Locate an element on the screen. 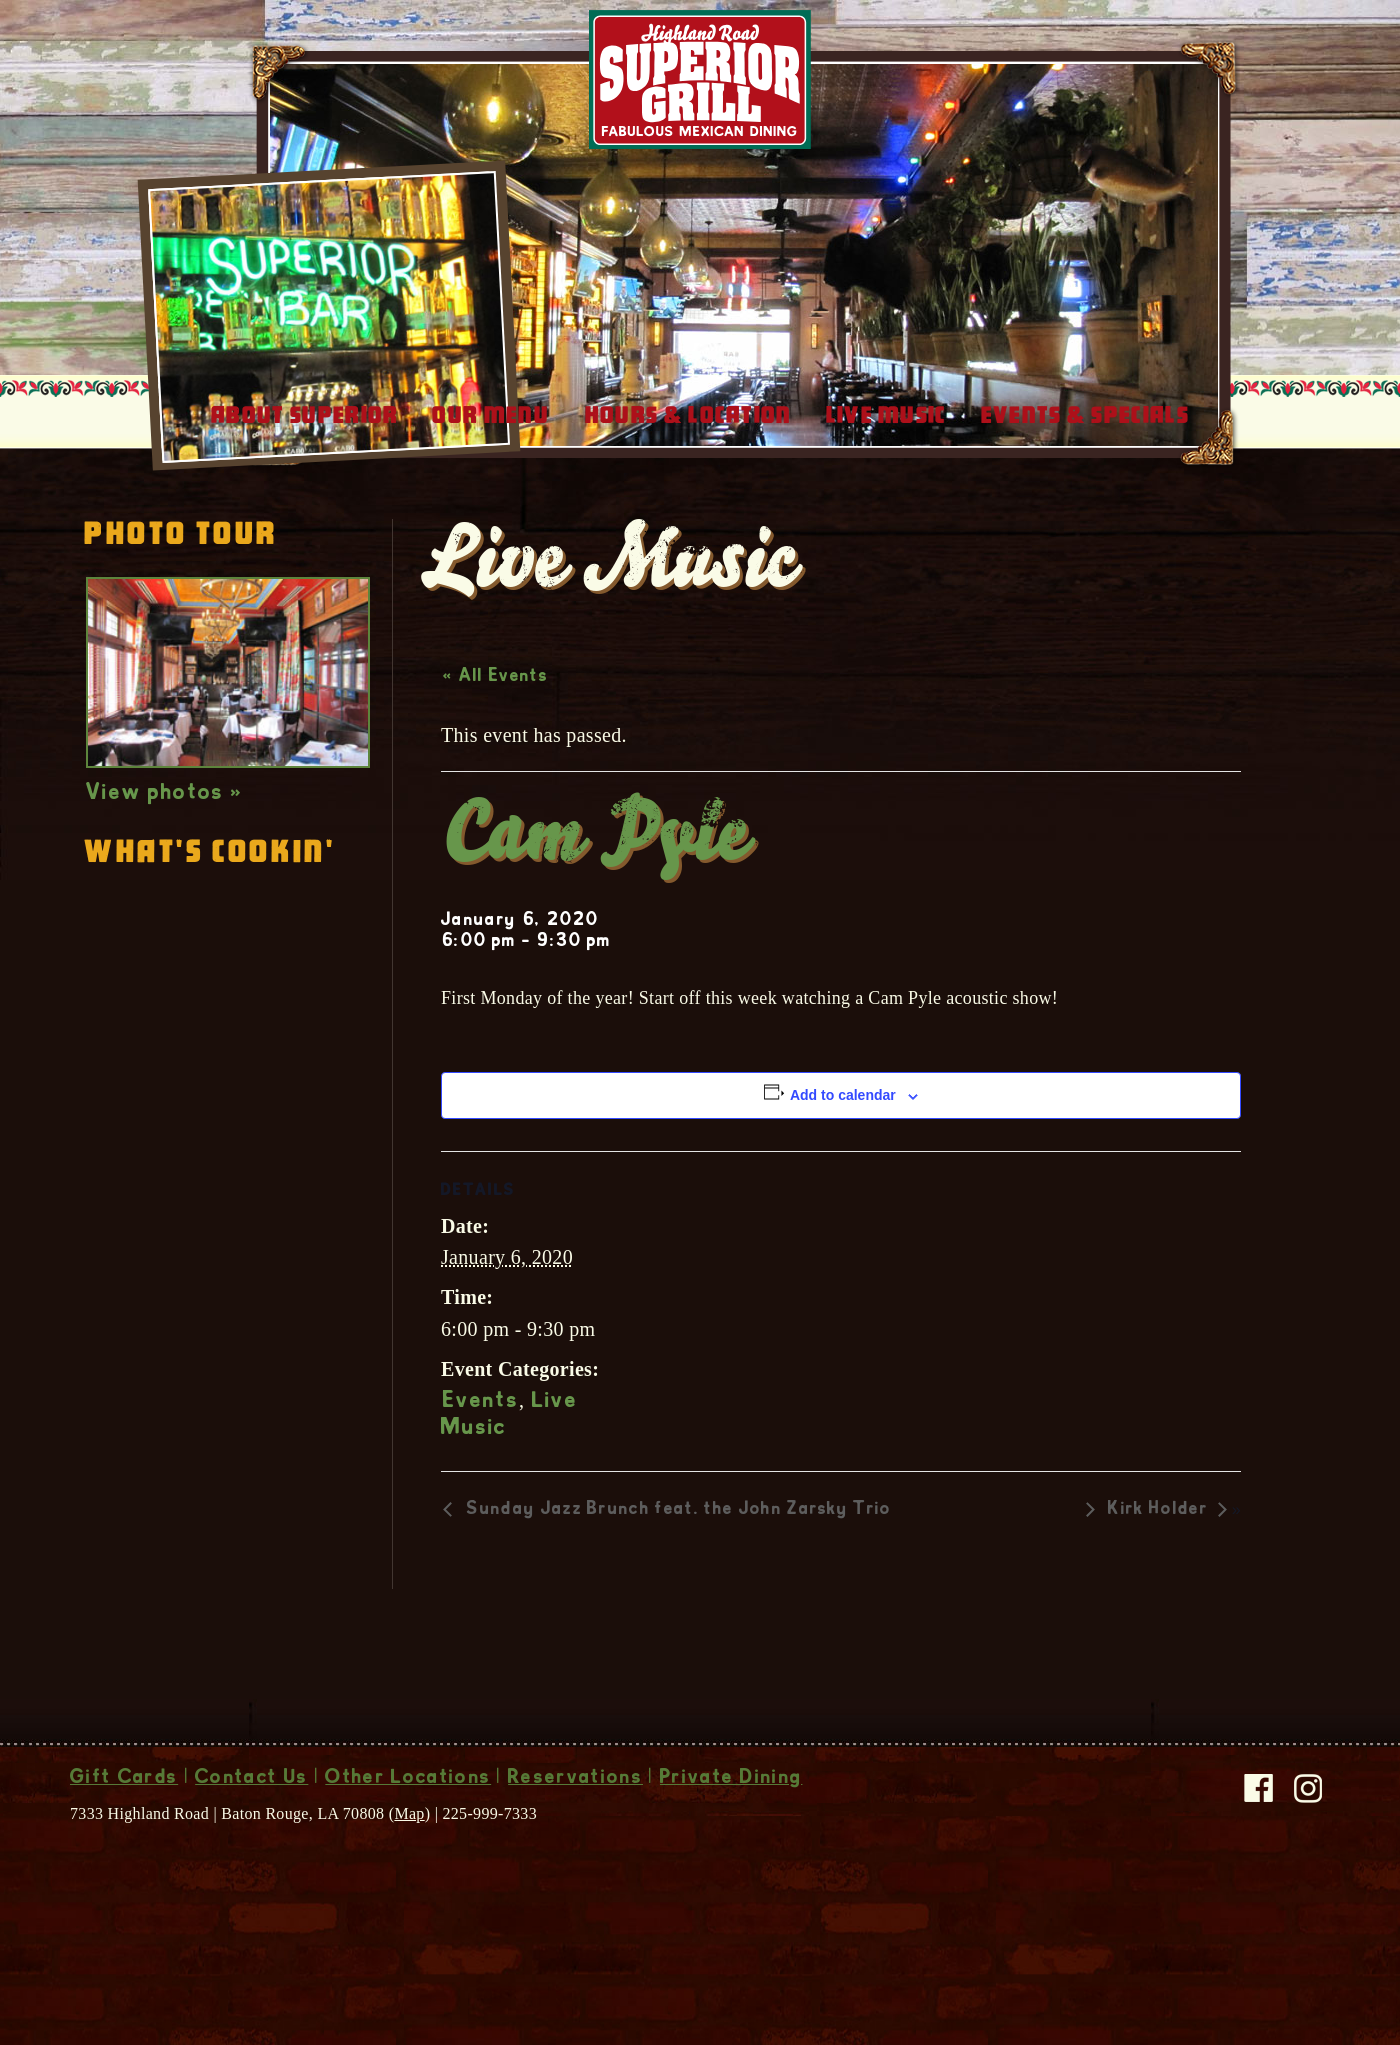  Private Dining is located at coordinates (731, 1850).